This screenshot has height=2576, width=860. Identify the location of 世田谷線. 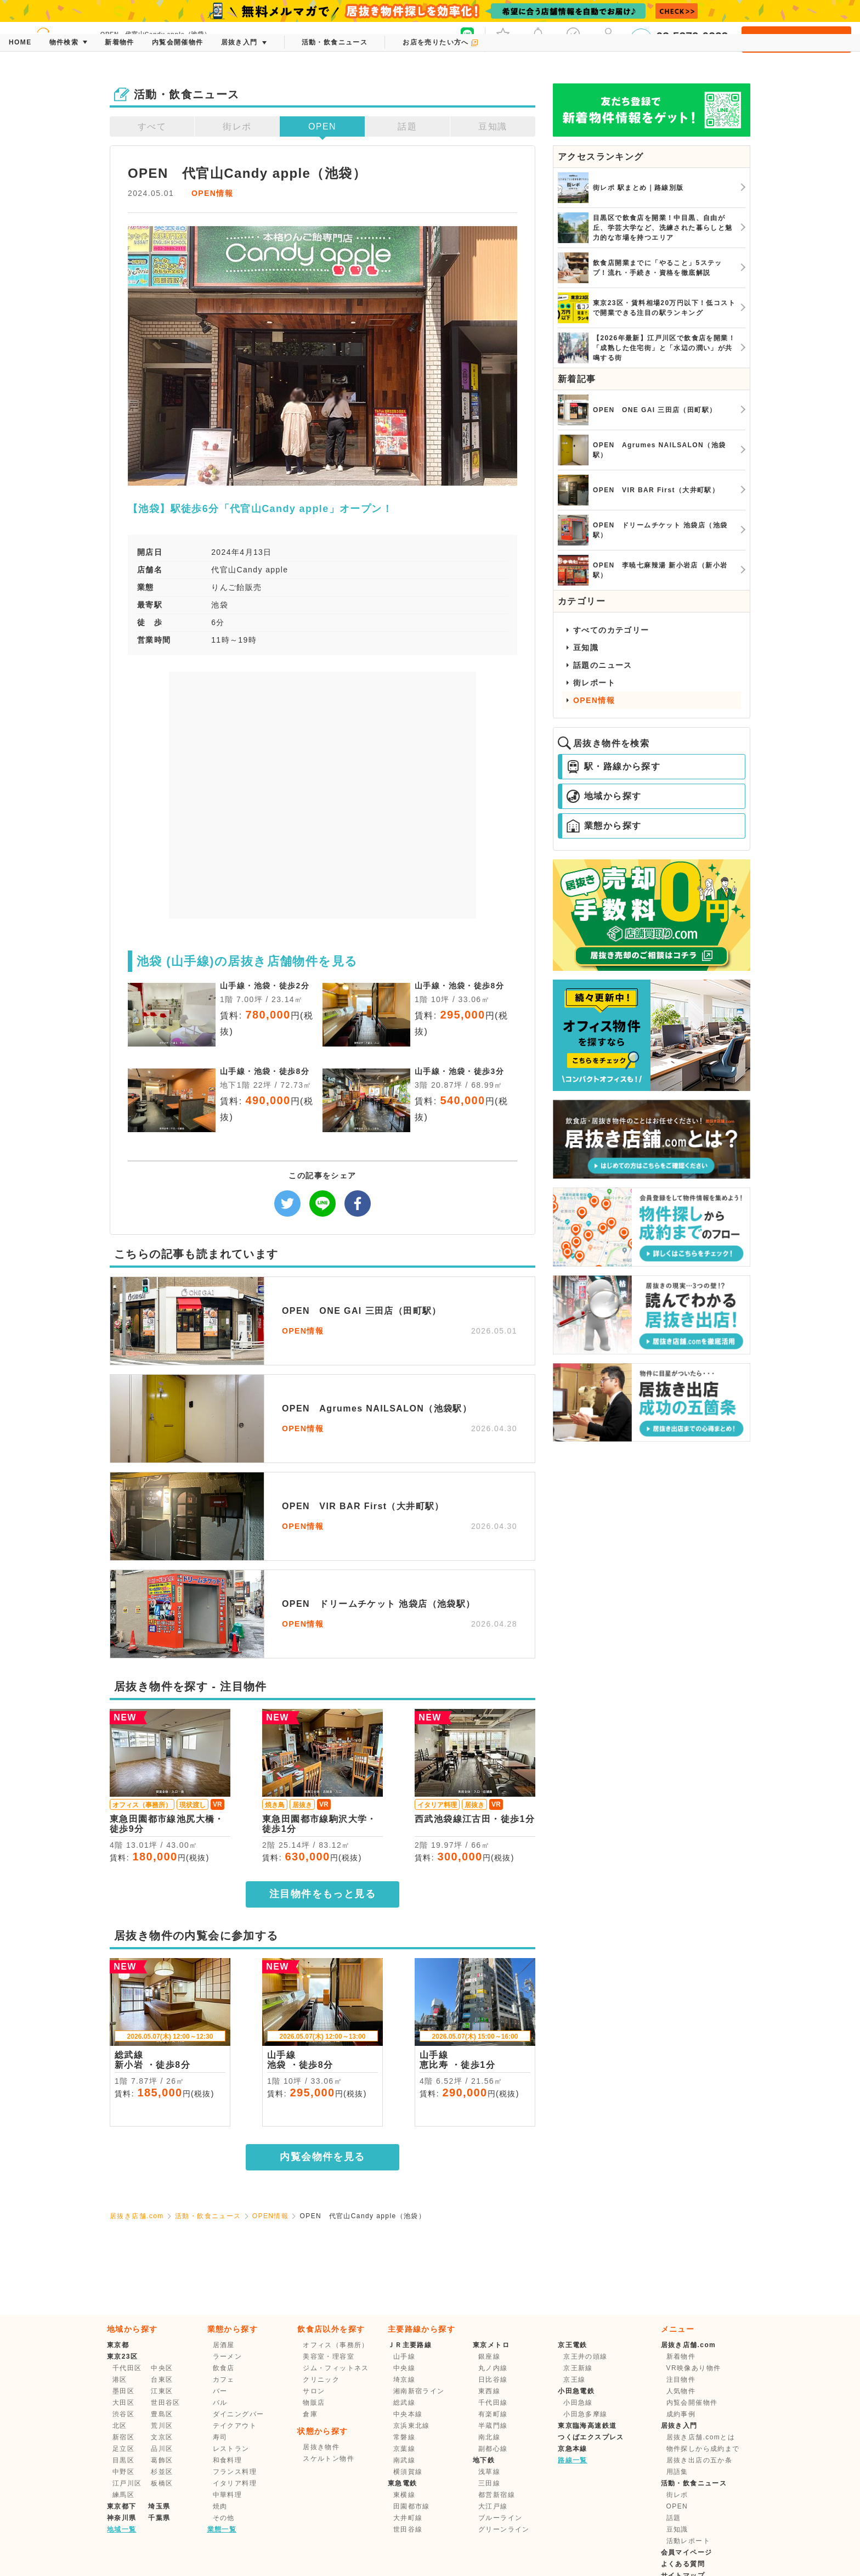
(408, 2529).